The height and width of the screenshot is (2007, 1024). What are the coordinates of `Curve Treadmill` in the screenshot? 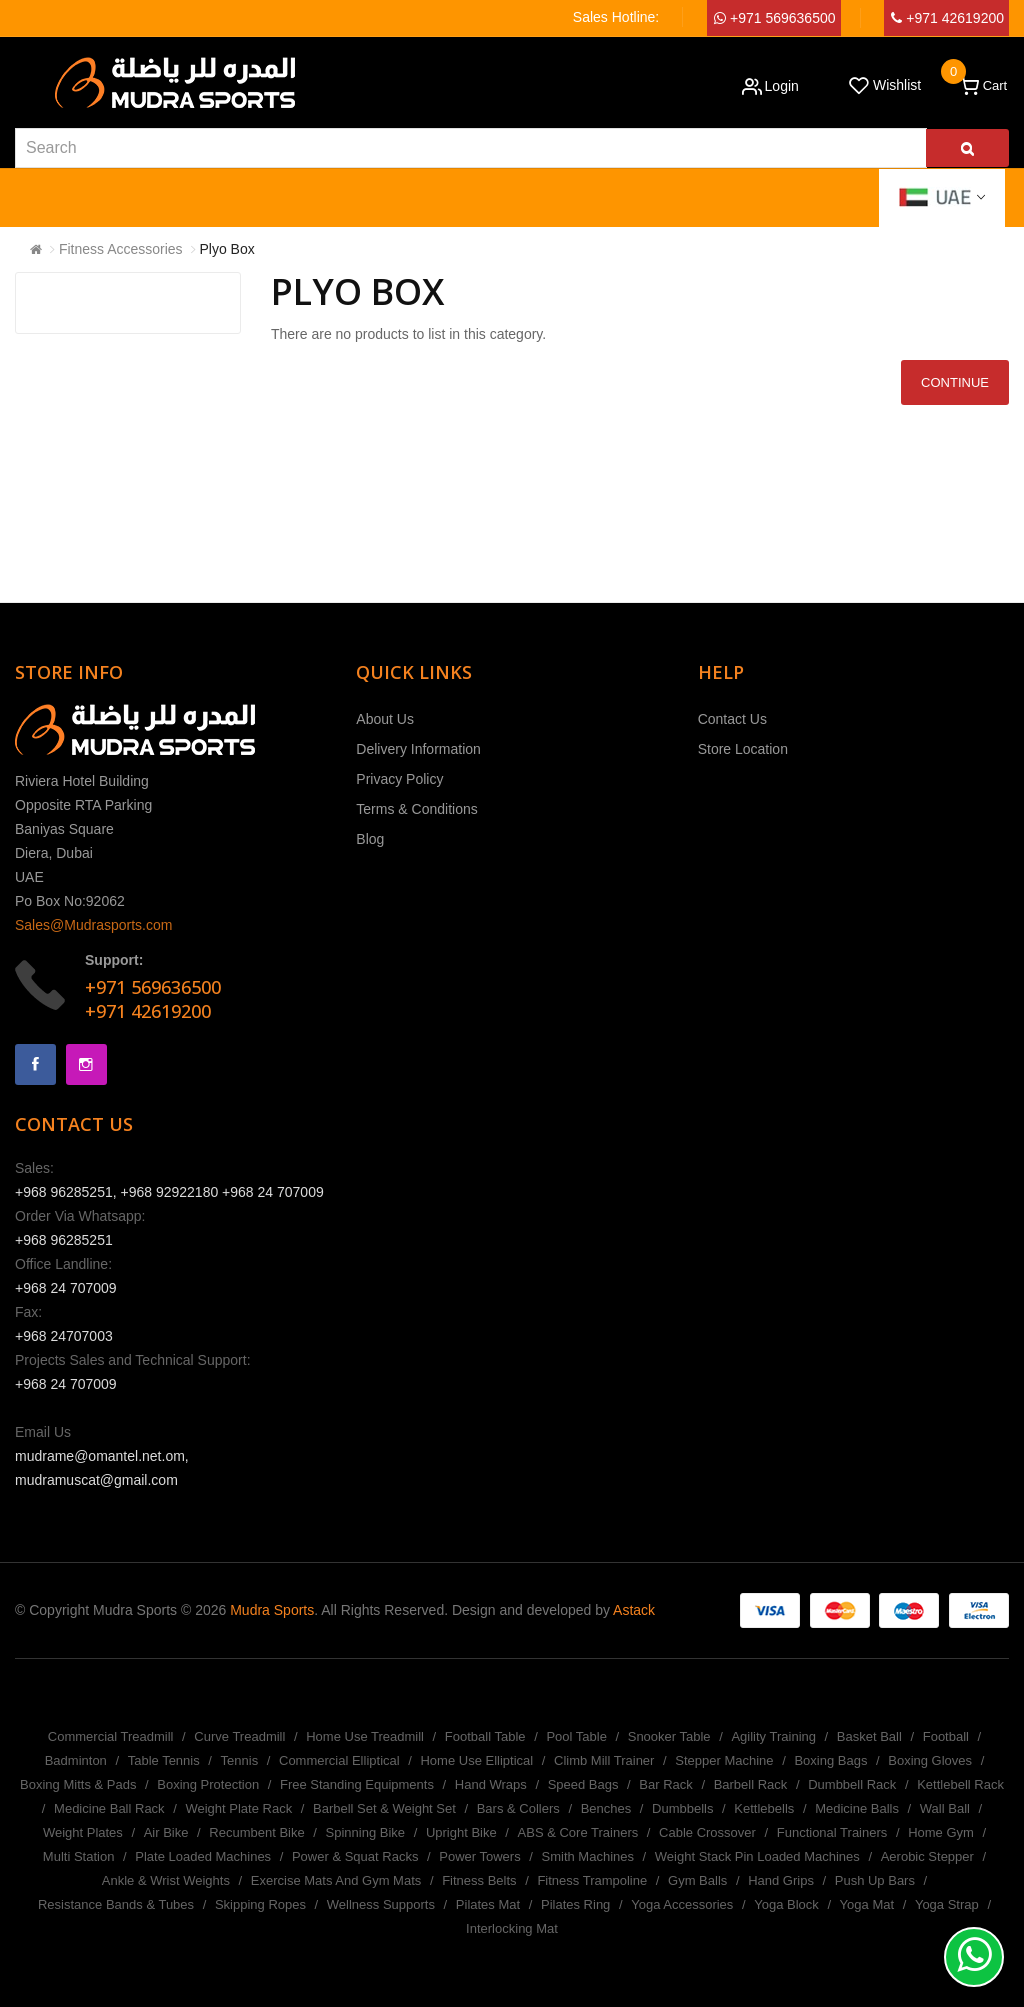 It's located at (239, 1736).